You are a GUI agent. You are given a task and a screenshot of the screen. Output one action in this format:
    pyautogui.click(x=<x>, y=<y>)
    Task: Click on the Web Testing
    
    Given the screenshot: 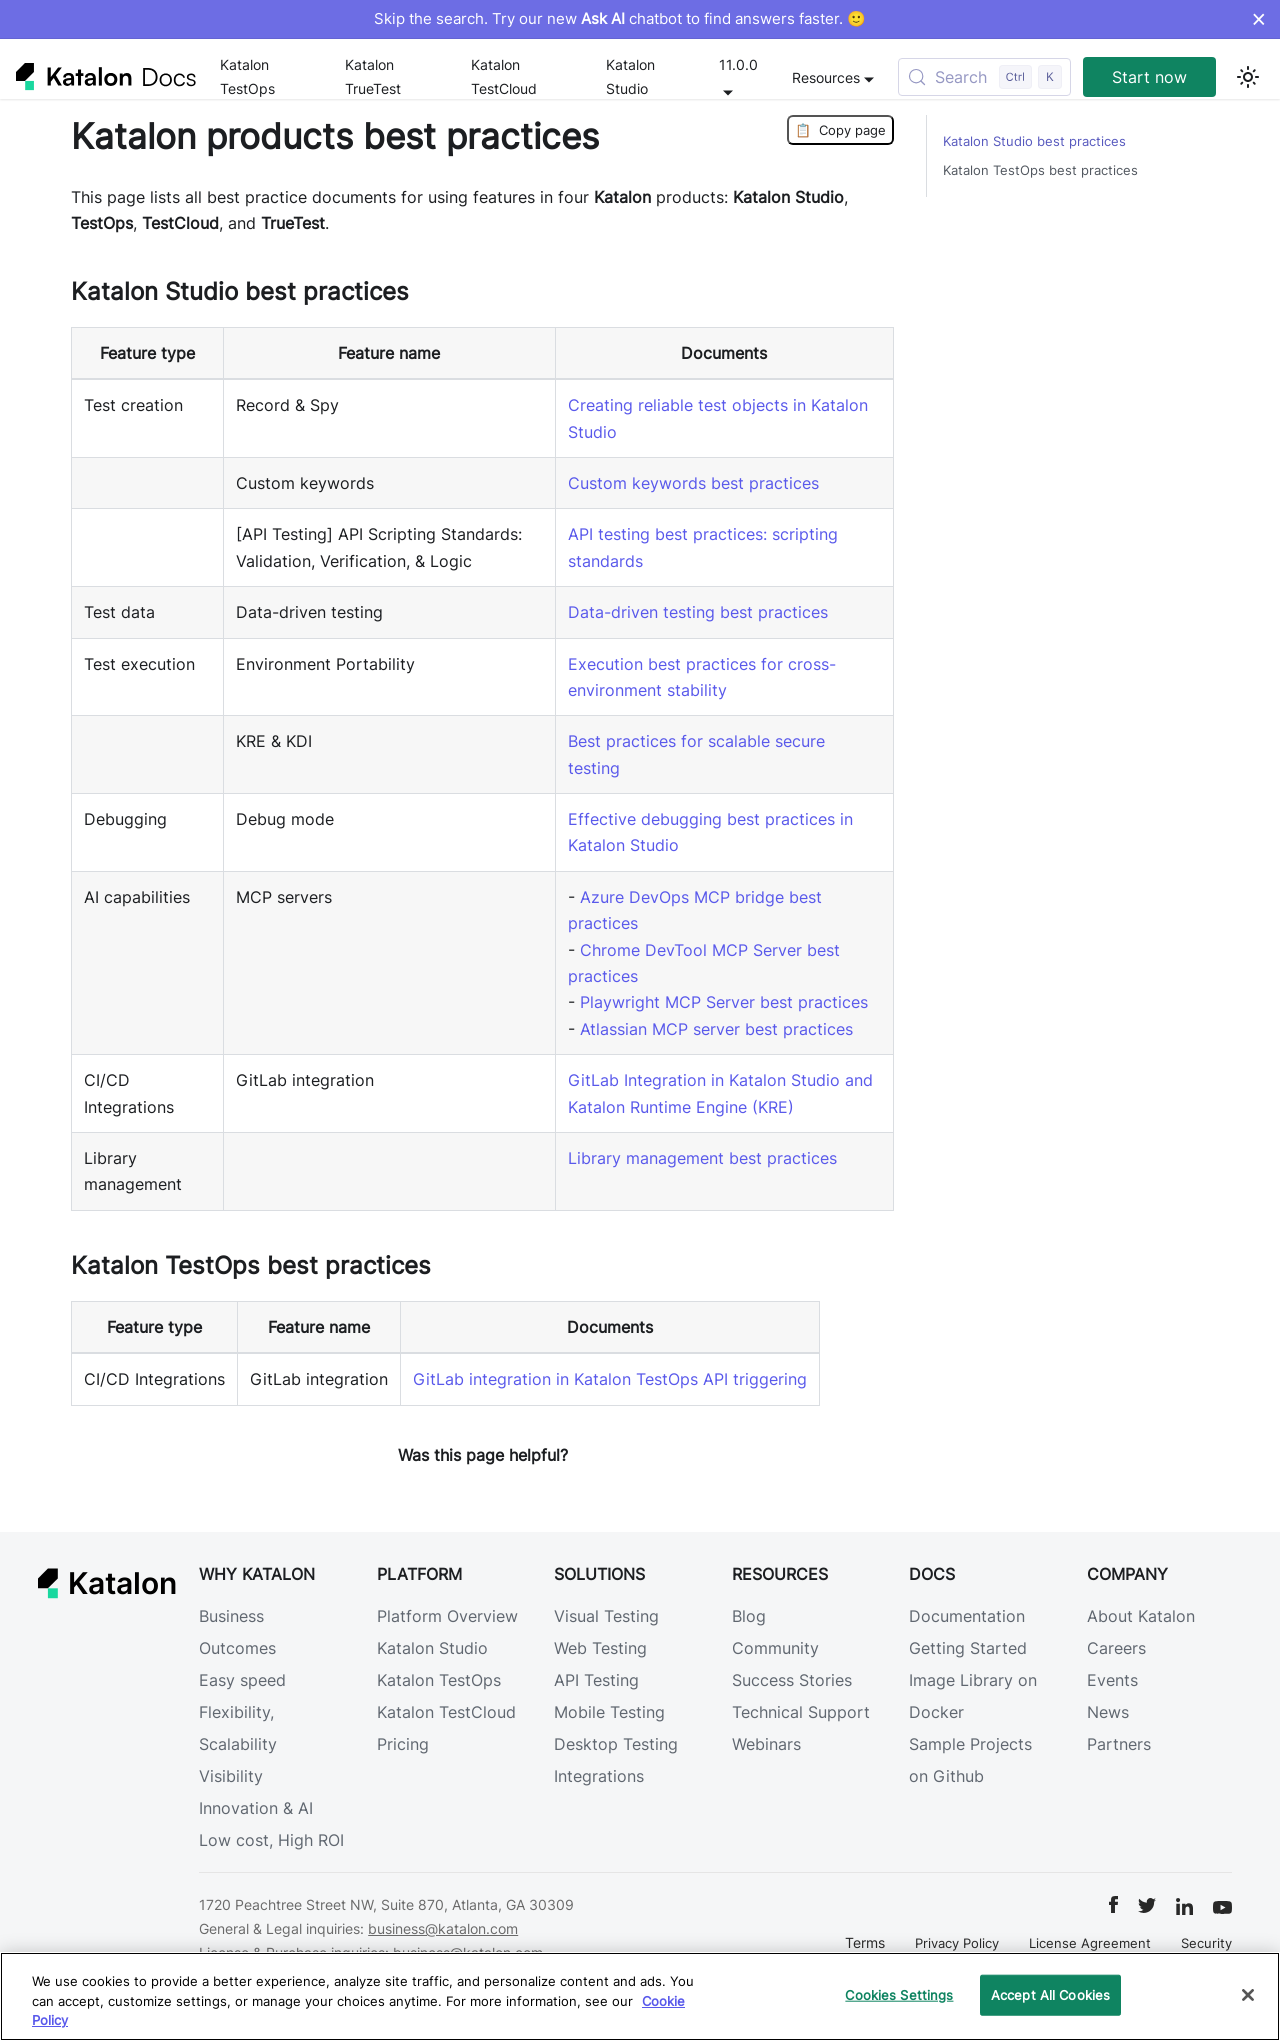 What is the action you would take?
    pyautogui.click(x=600, y=1648)
    